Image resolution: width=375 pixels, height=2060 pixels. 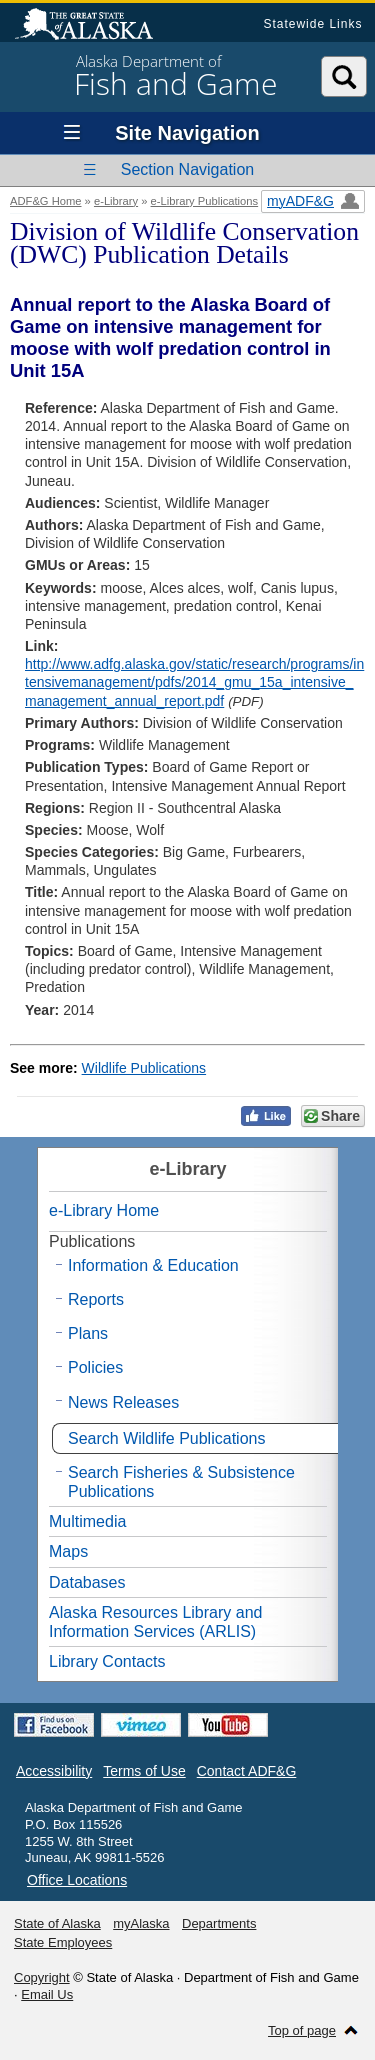 What do you see at coordinates (312, 24) in the screenshot?
I see `Statewide Links` at bounding box center [312, 24].